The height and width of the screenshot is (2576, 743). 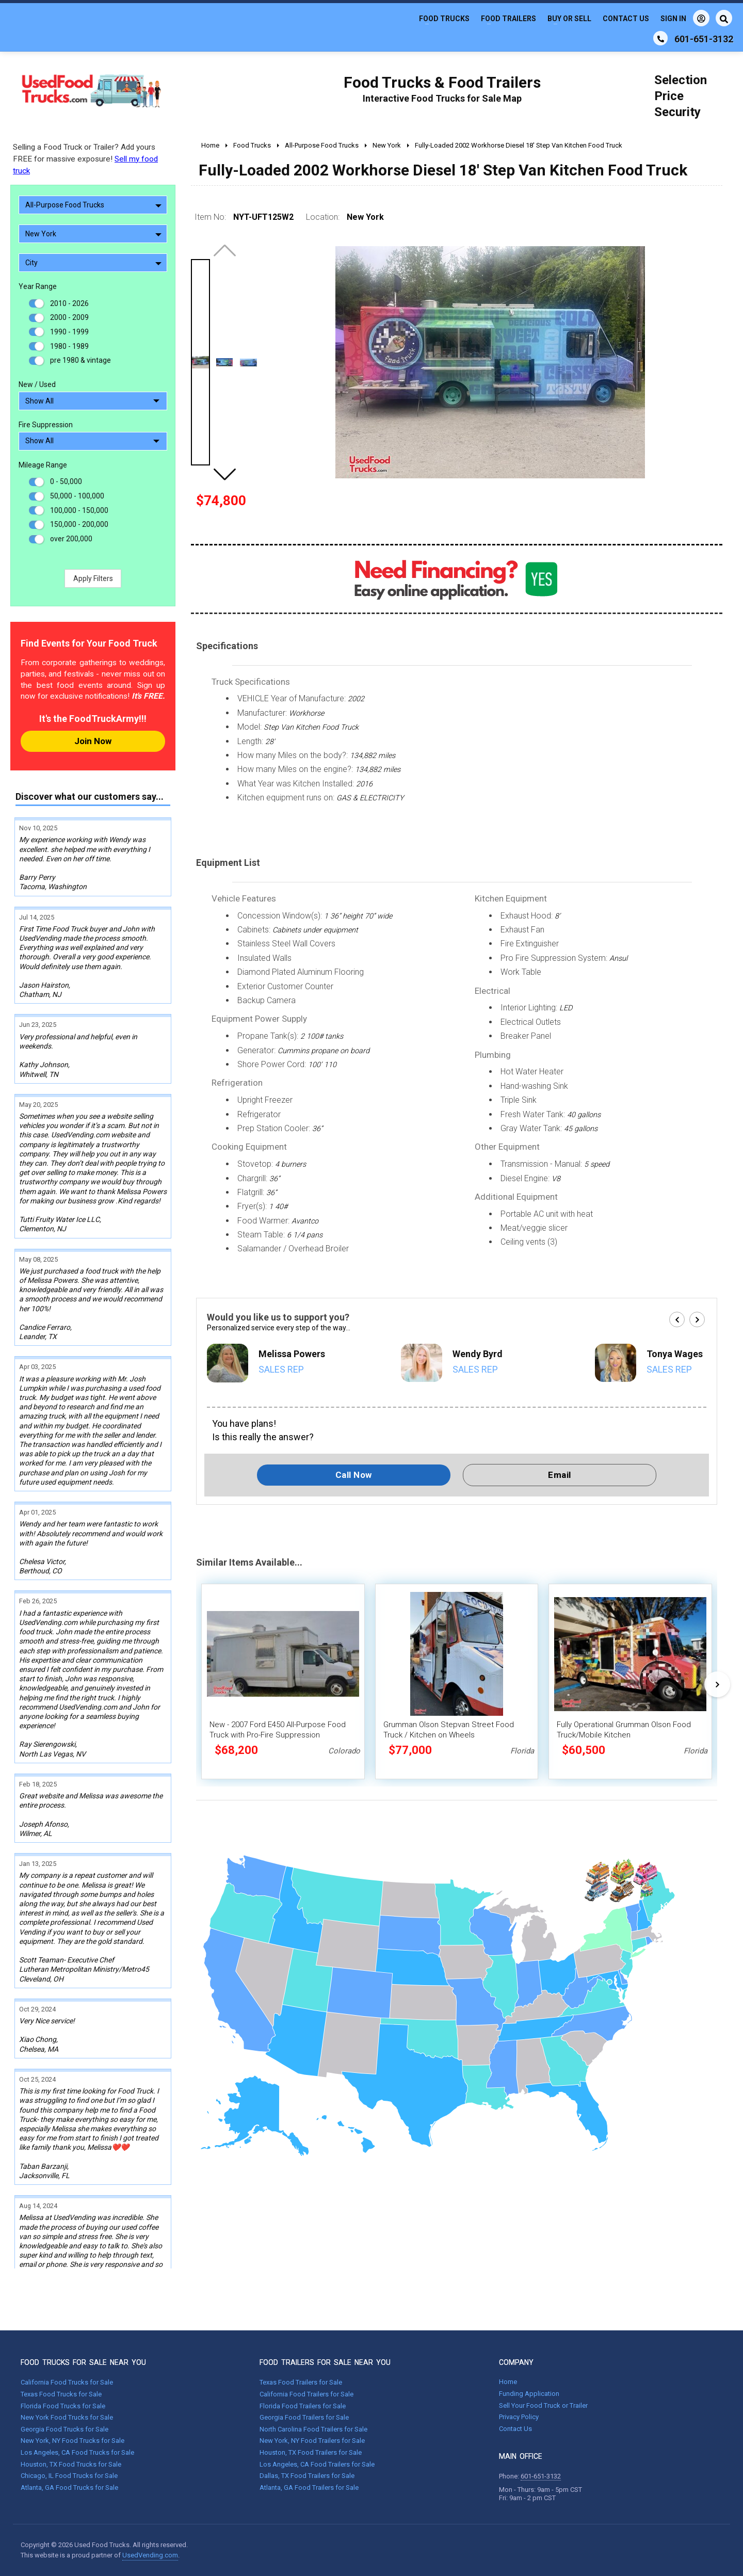 I want to click on Contact Us, so click(x=626, y=18).